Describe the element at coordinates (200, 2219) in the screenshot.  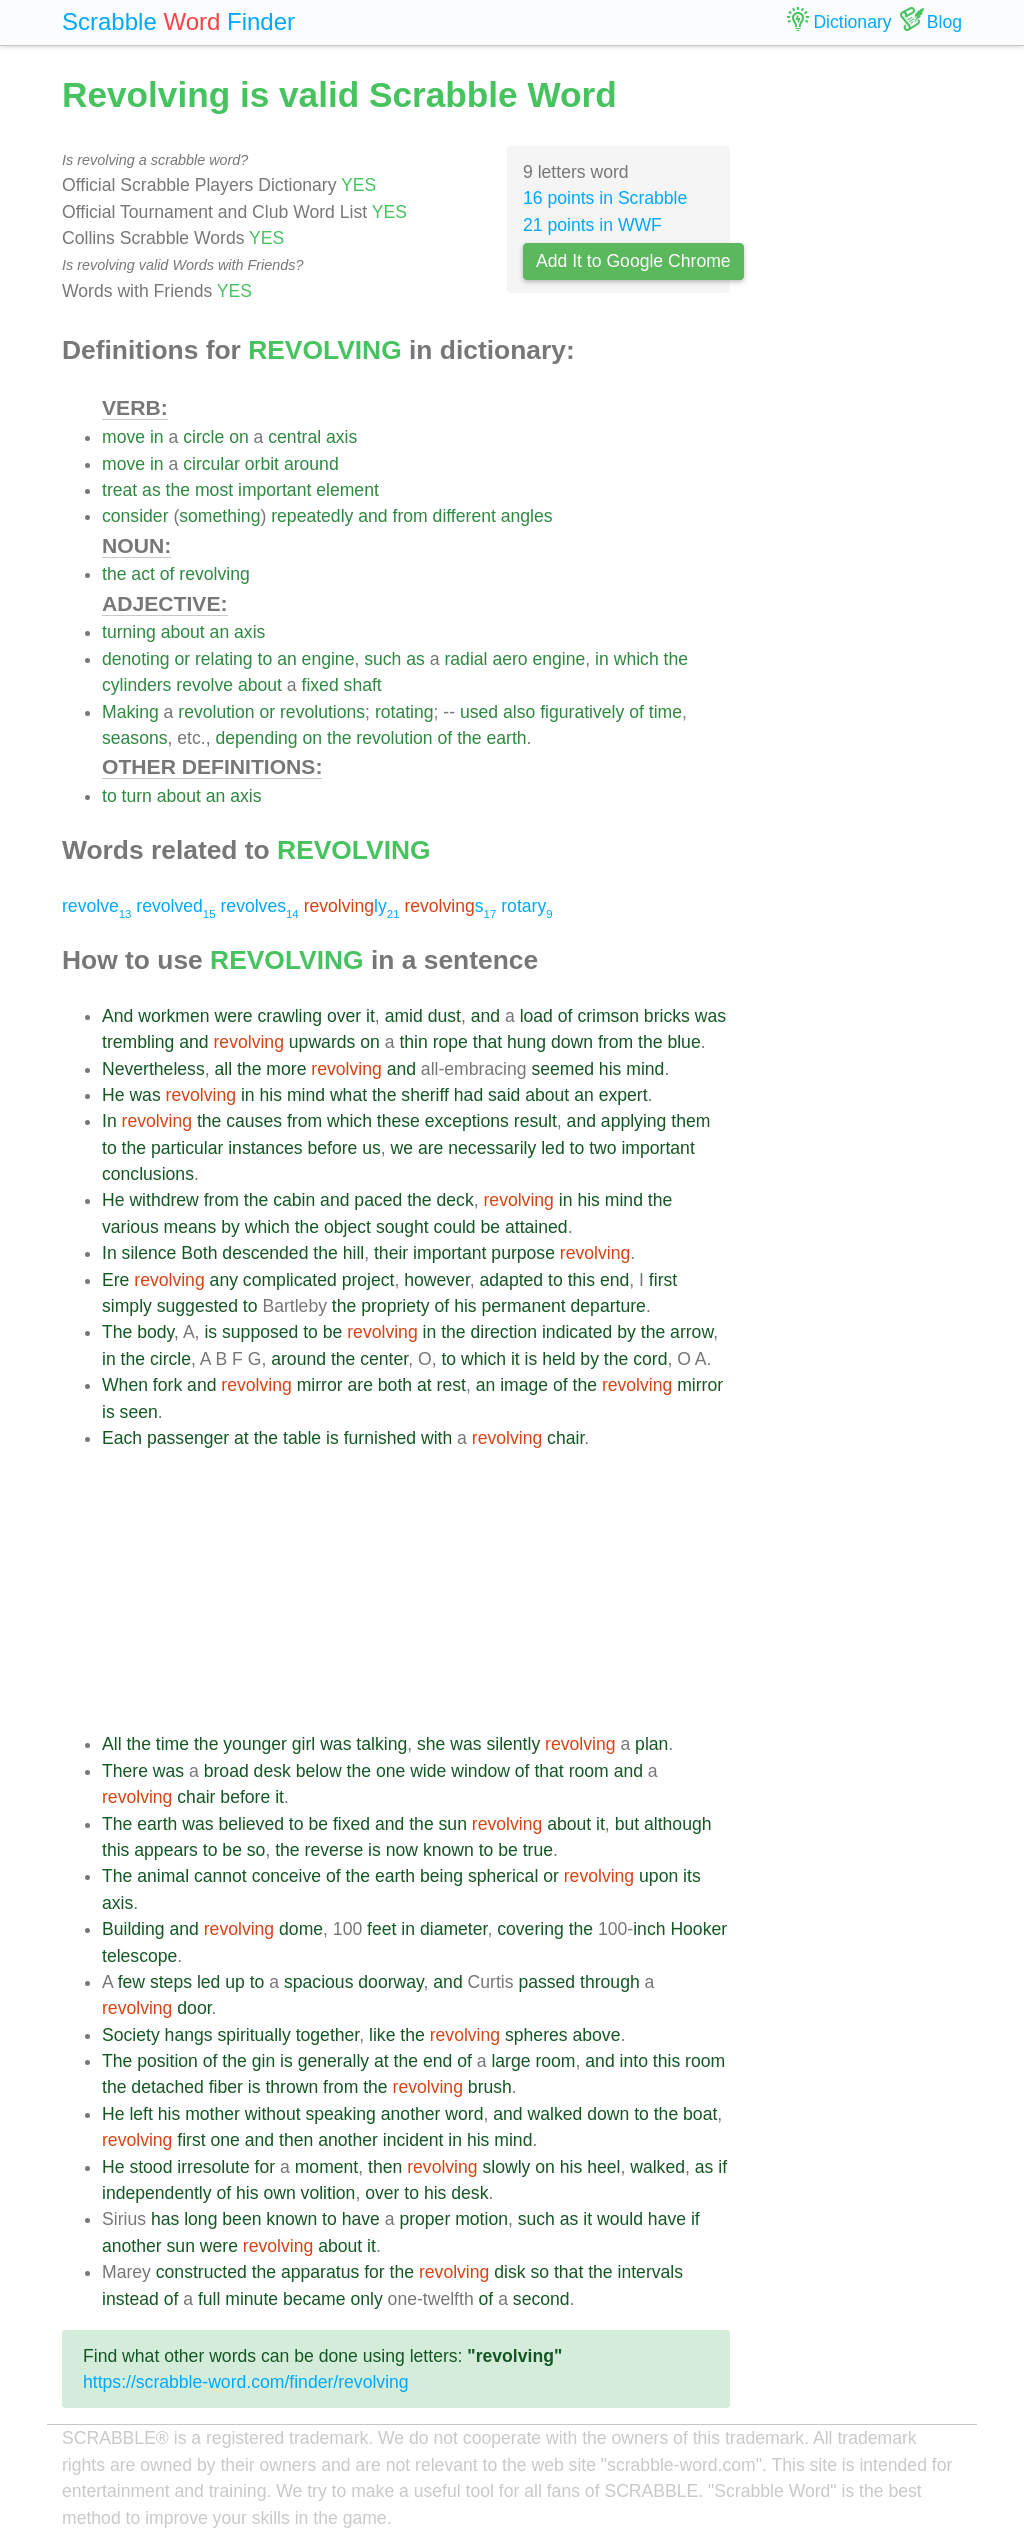
I see `long` at that location.